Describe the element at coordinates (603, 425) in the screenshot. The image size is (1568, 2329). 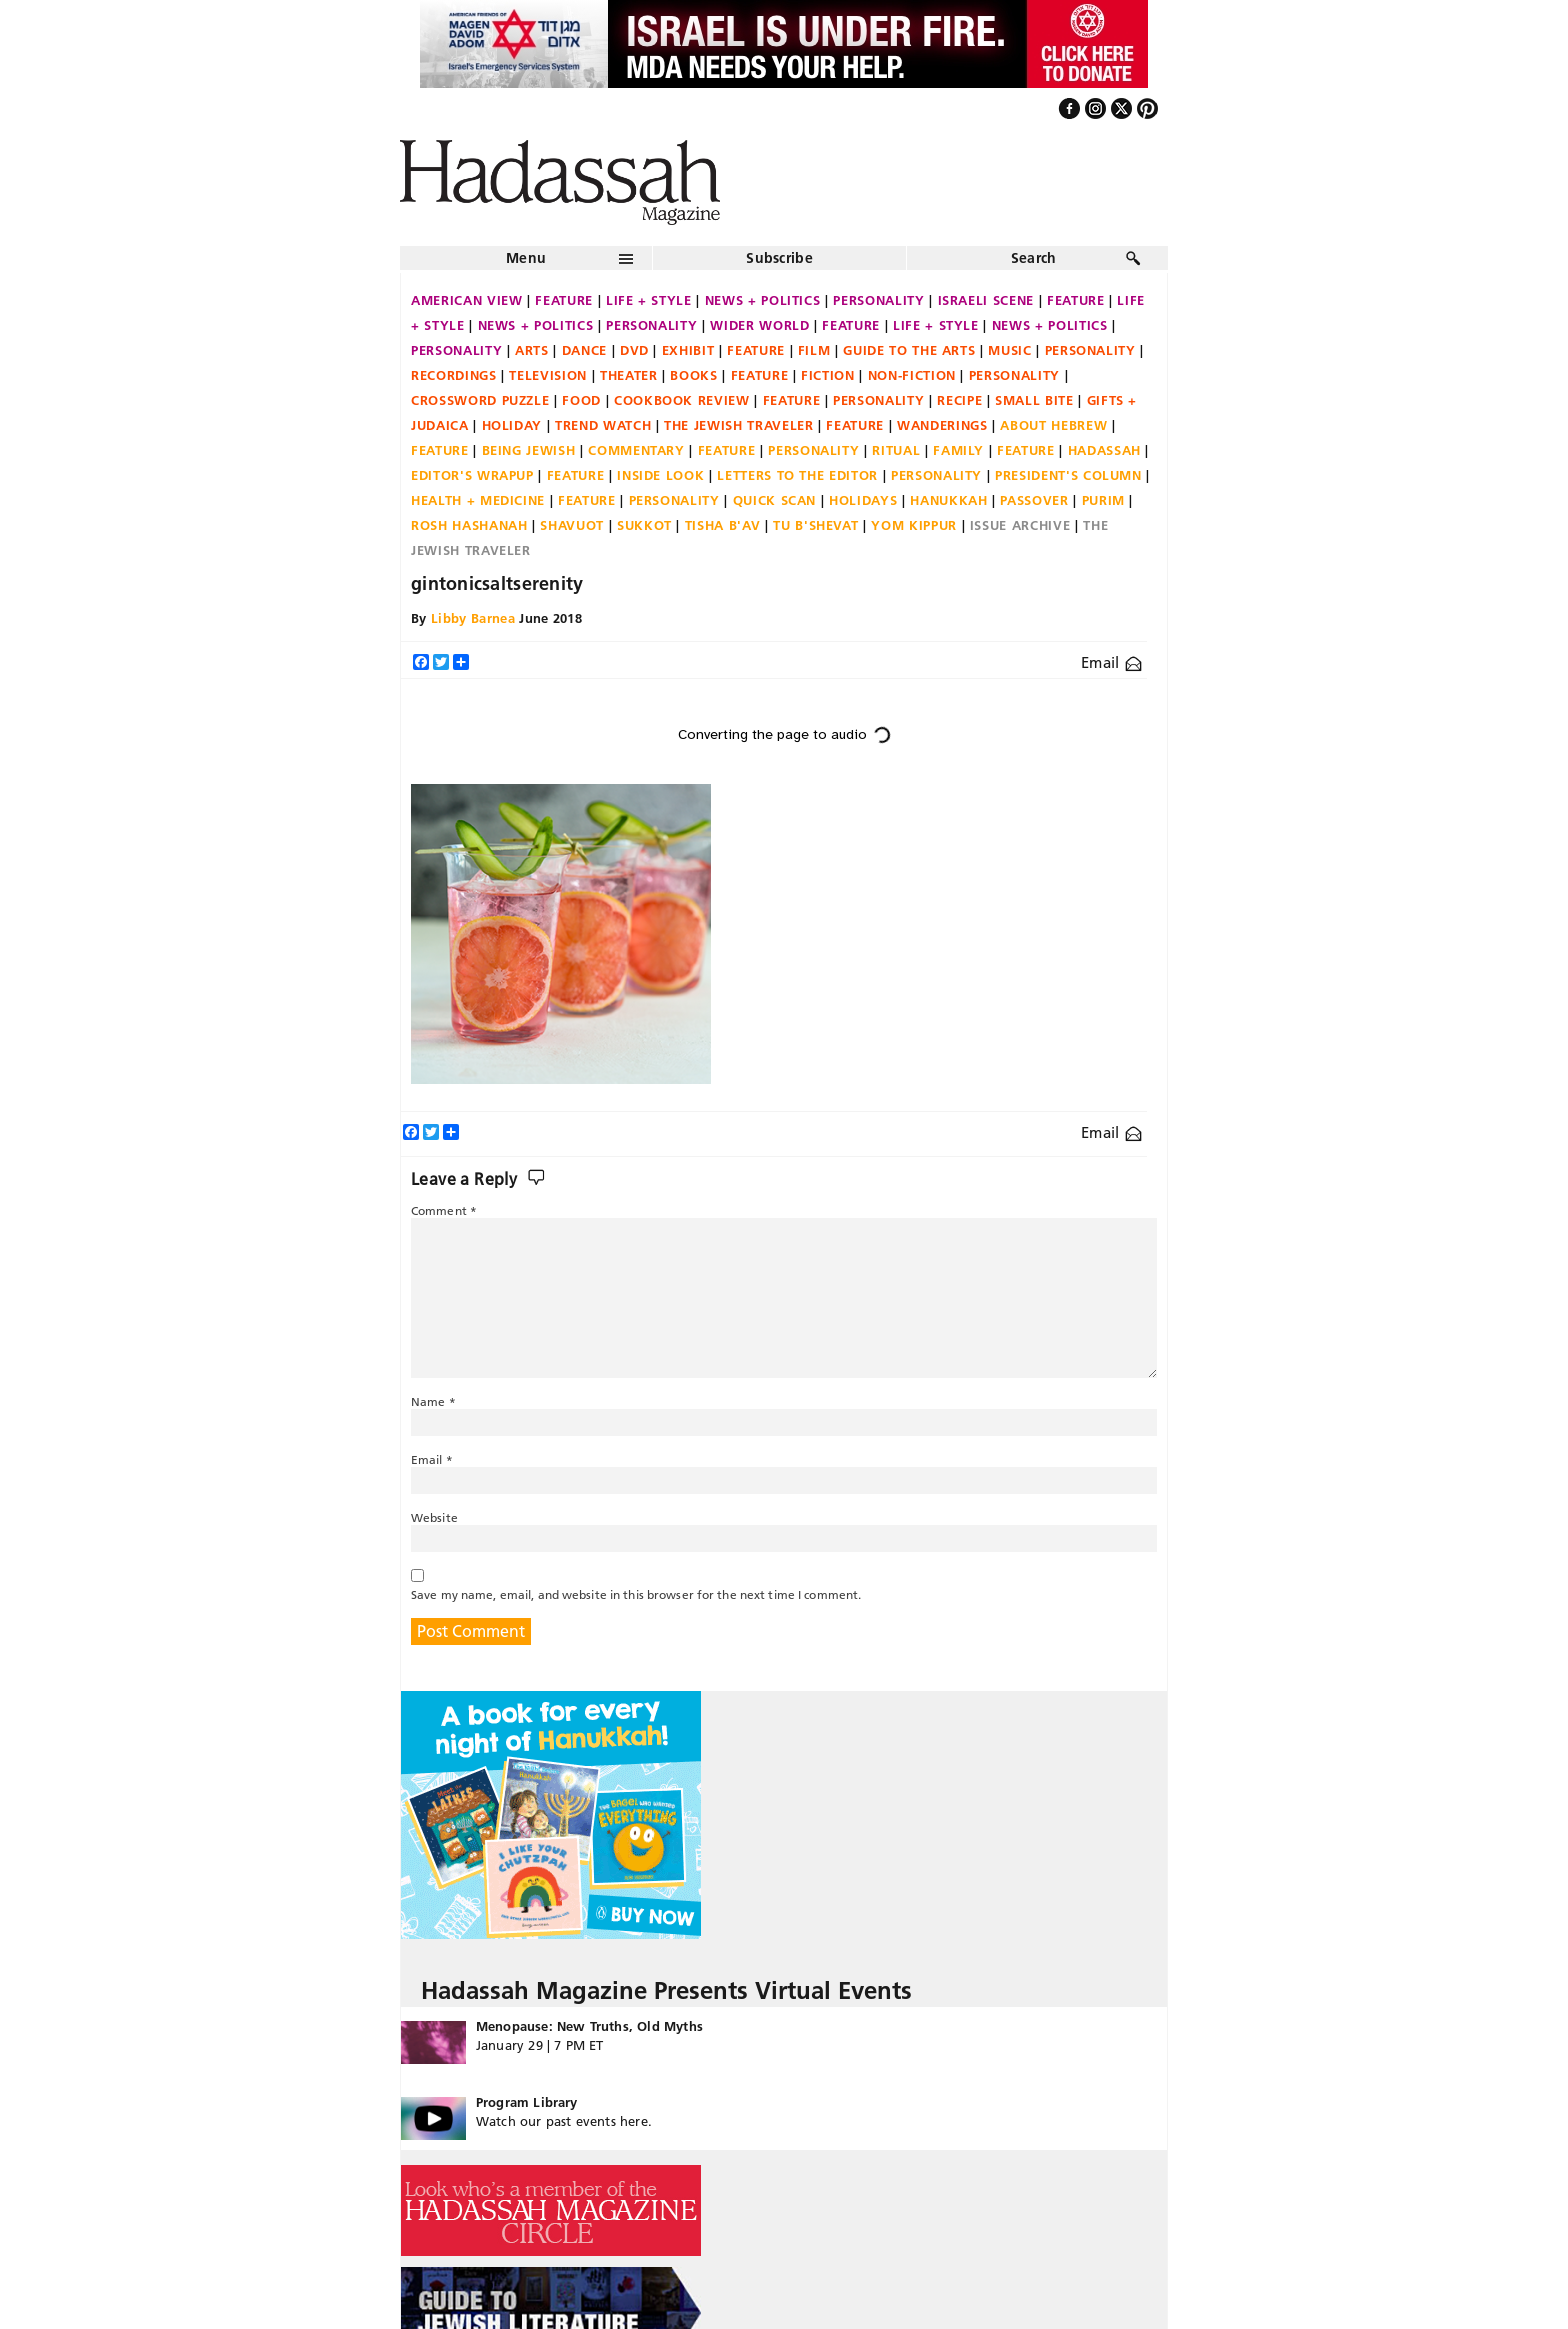
I see `Trend Watch` at that location.